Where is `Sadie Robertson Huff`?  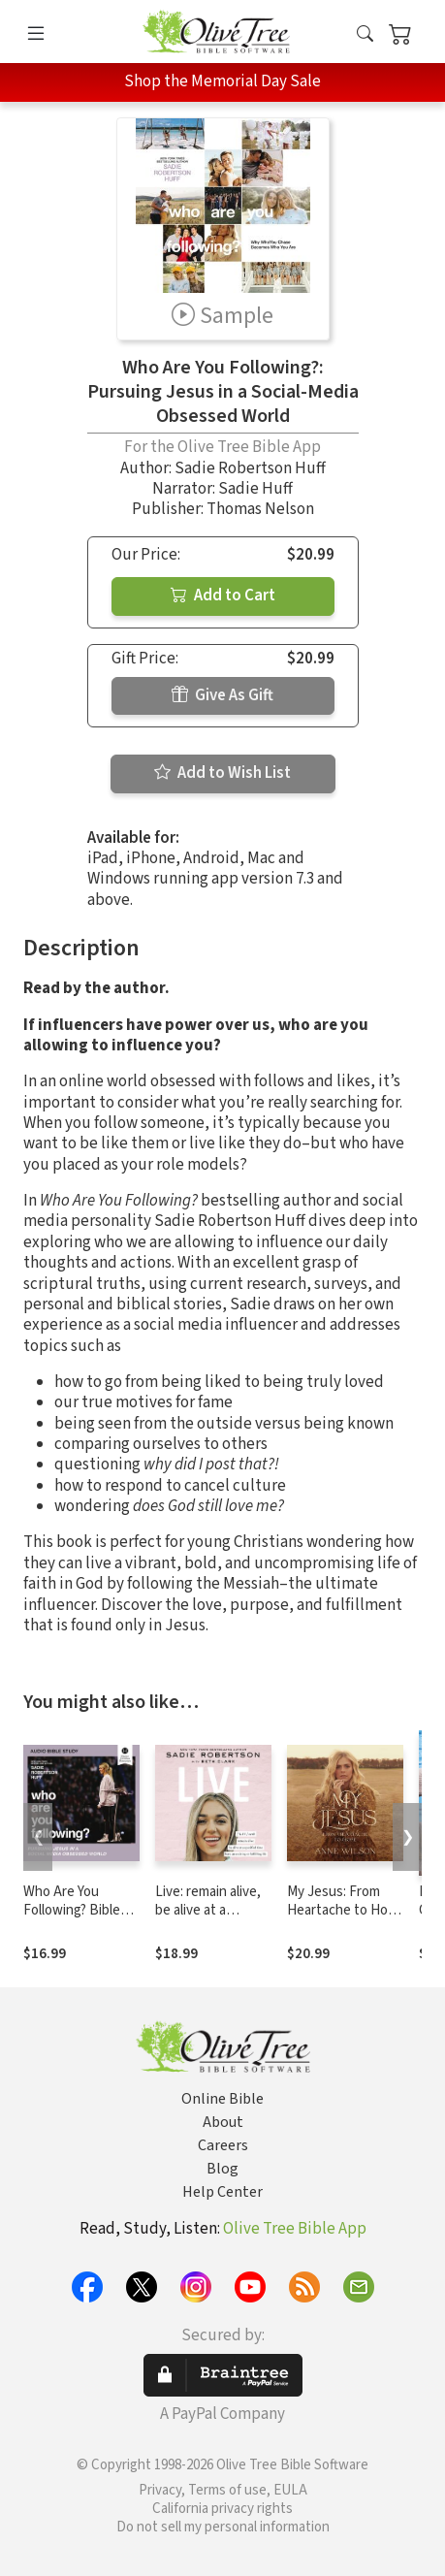 Sadie Robertson Huff is located at coordinates (250, 468).